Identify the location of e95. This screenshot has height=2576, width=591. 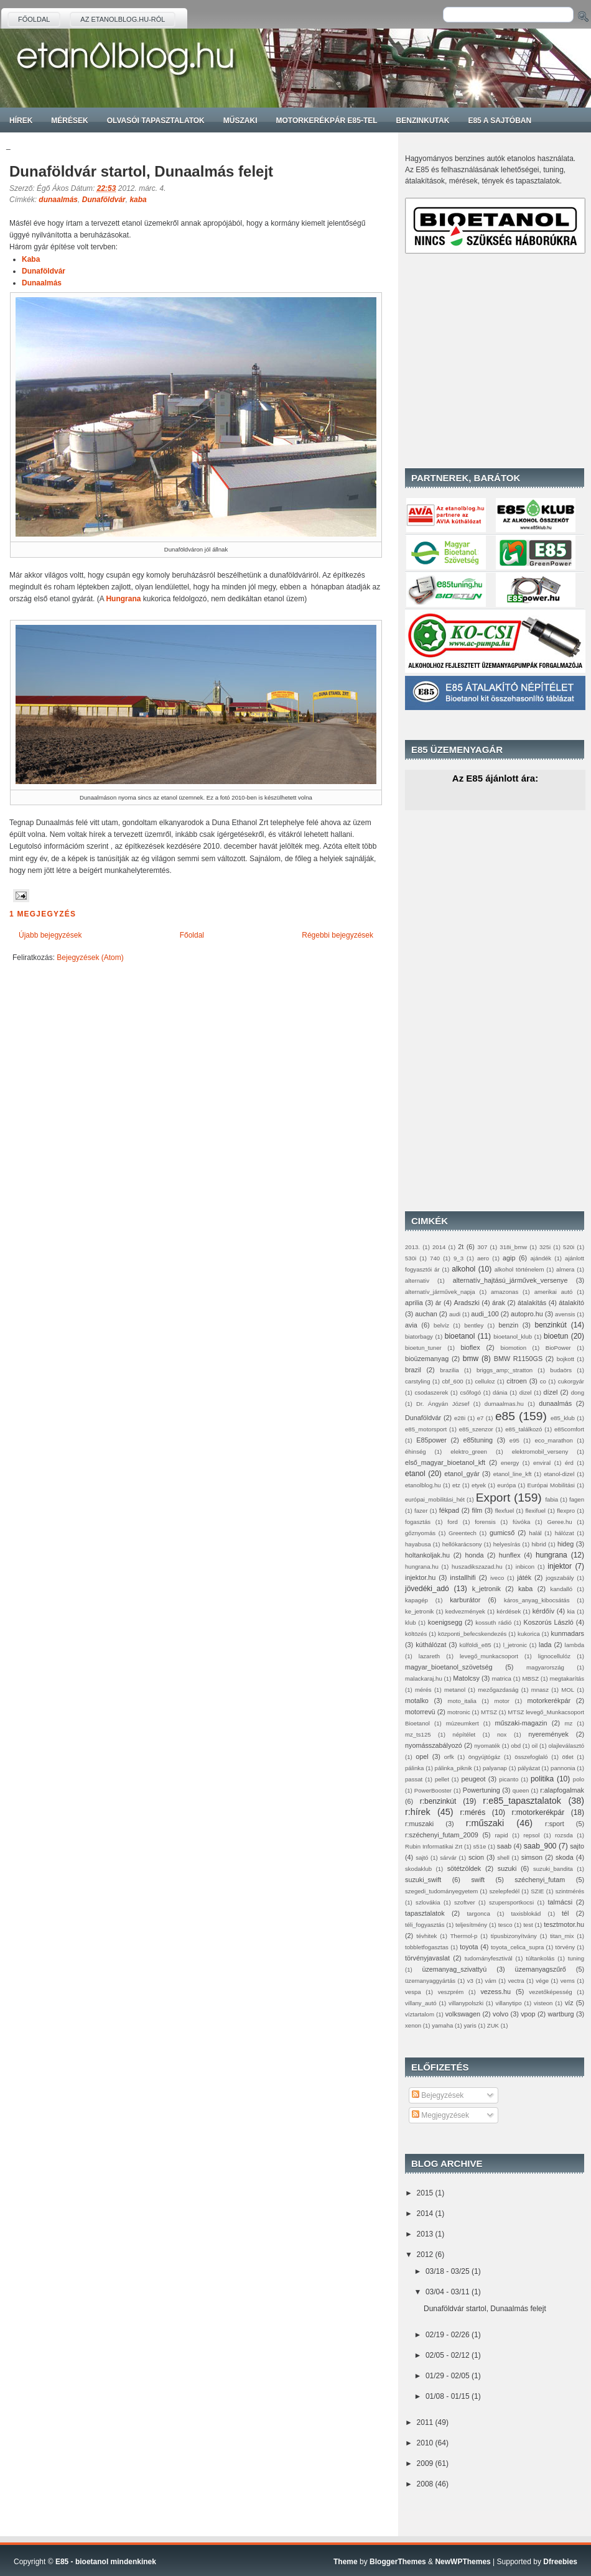
(514, 1440).